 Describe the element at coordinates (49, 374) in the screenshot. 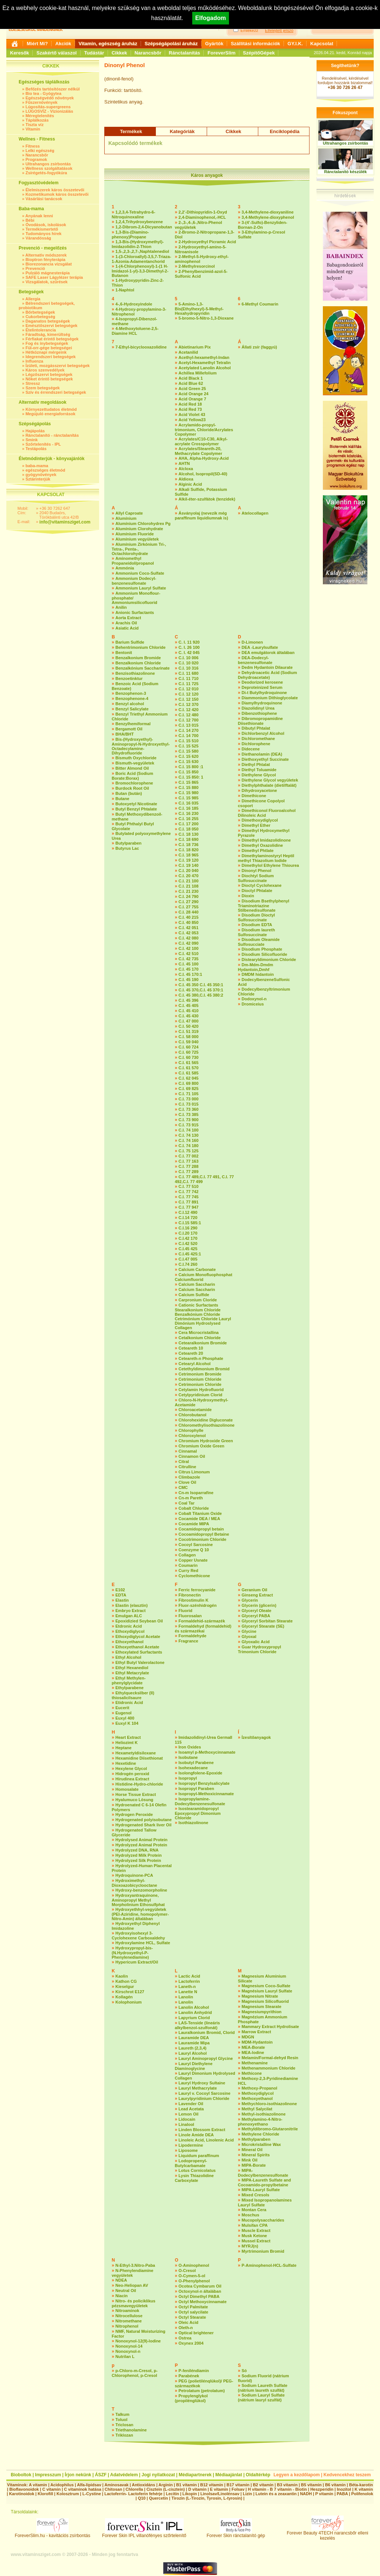

I see `Légzőszervi betegségek` at that location.